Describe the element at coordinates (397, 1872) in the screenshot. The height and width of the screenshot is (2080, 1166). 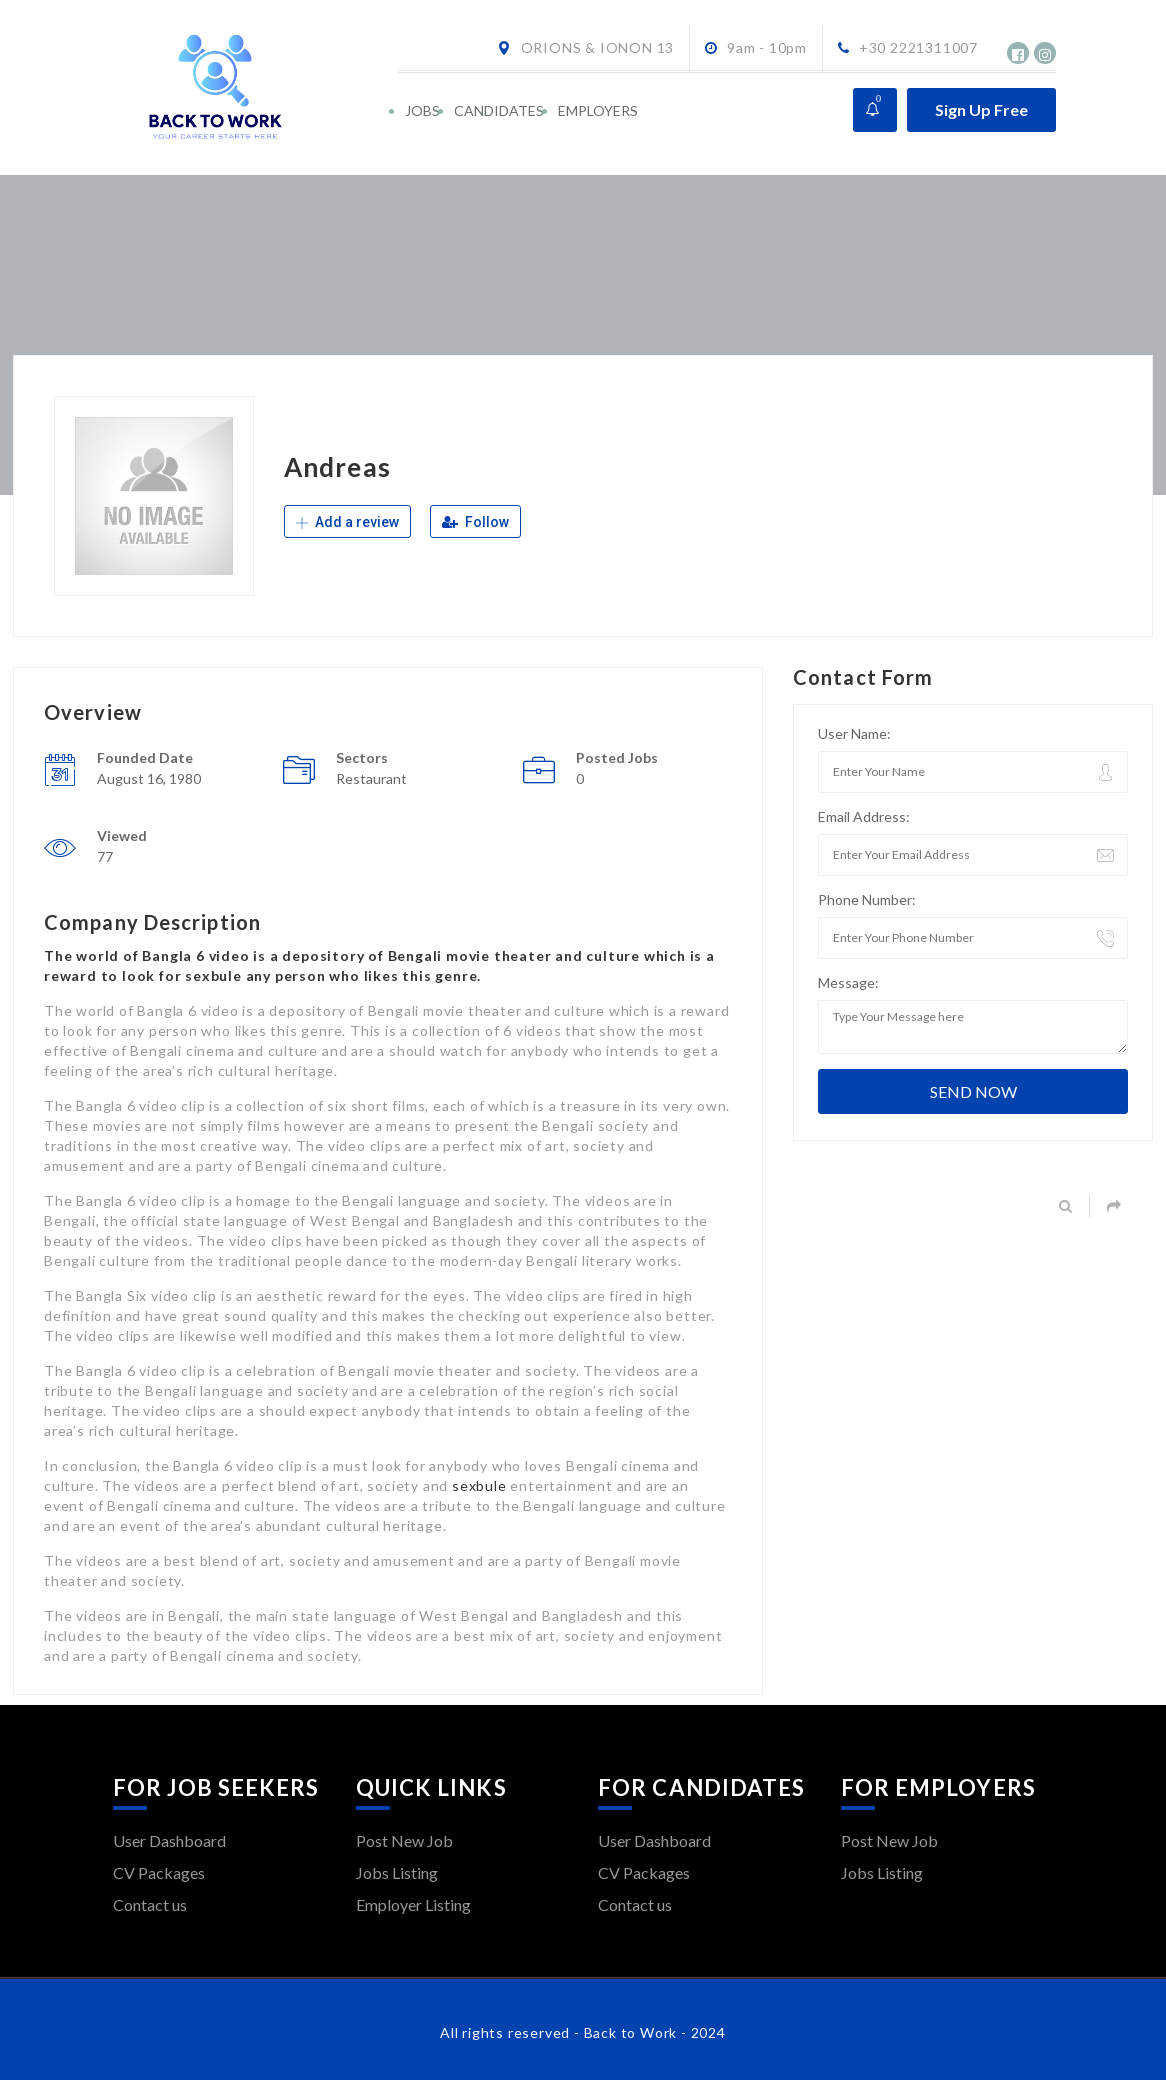
I see `Jobs Listing` at that location.